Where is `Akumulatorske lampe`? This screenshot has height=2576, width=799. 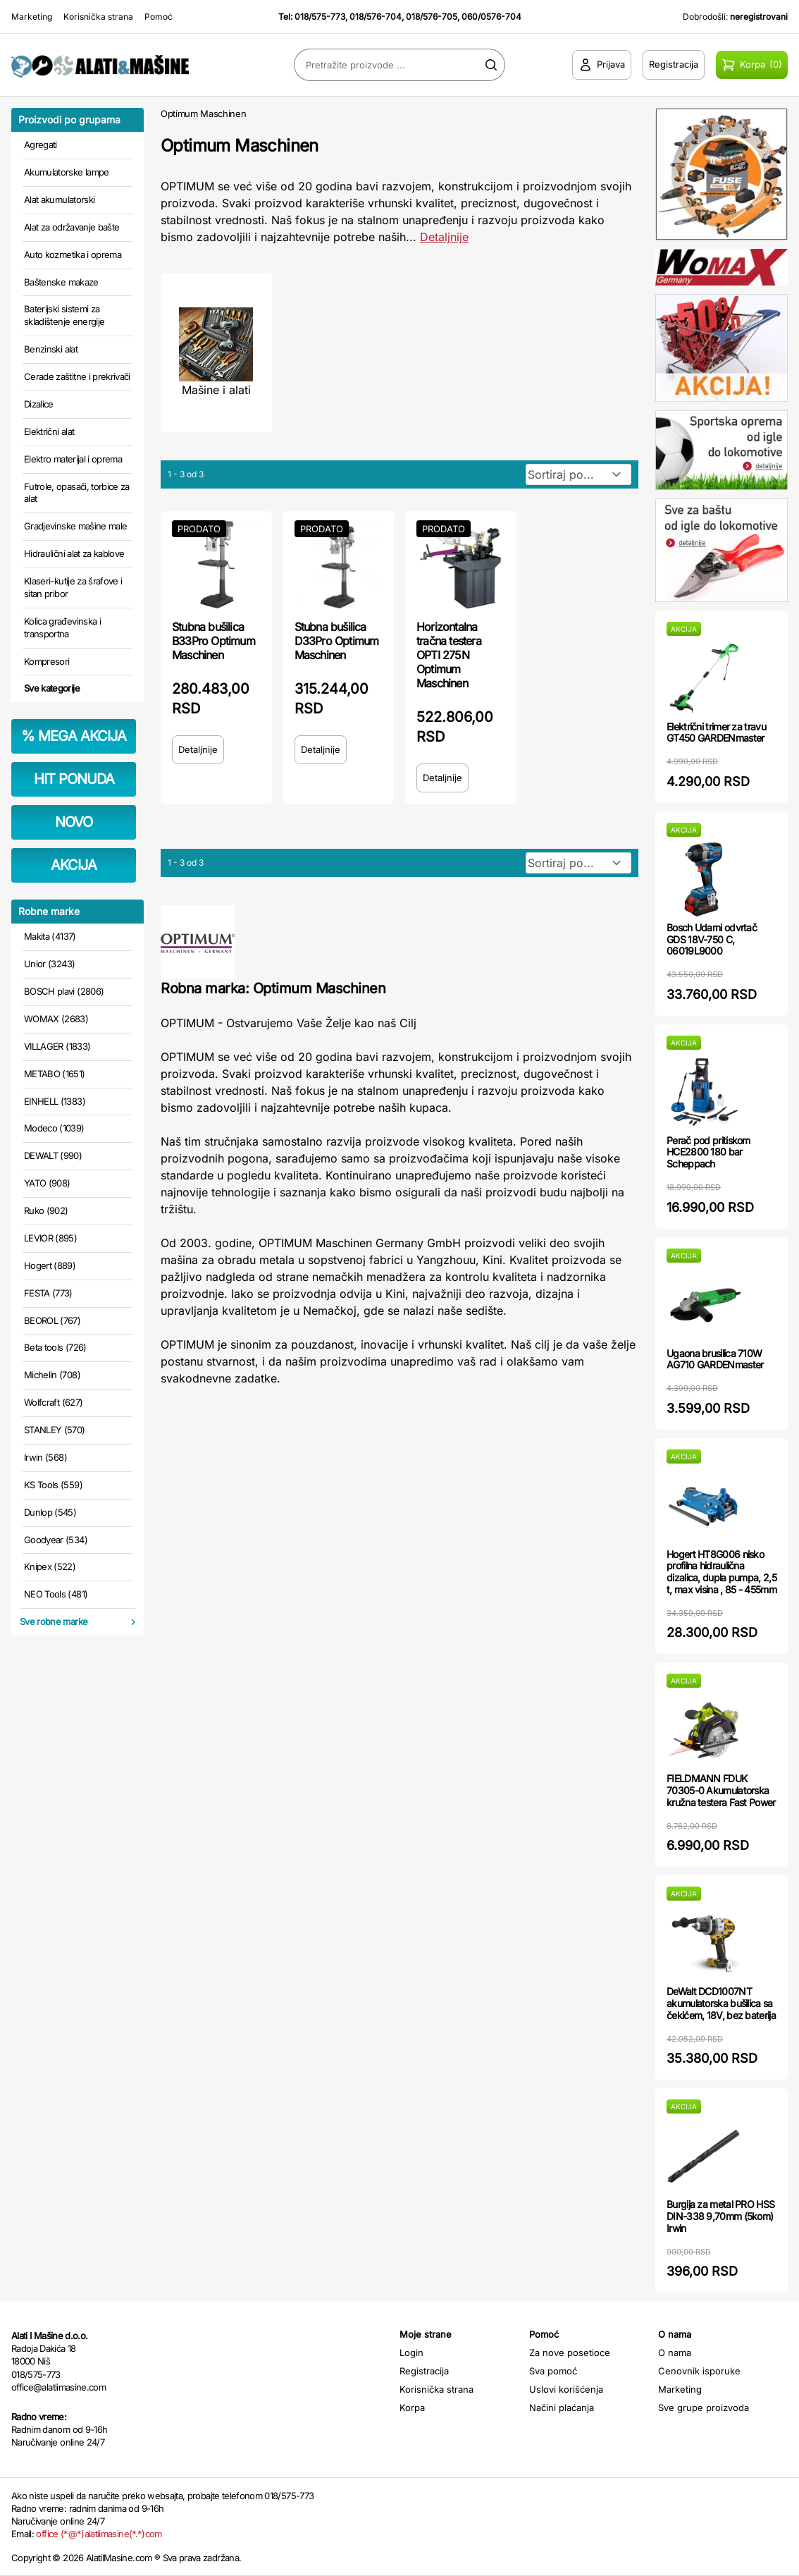 Akumulatorske lampe is located at coordinates (66, 172).